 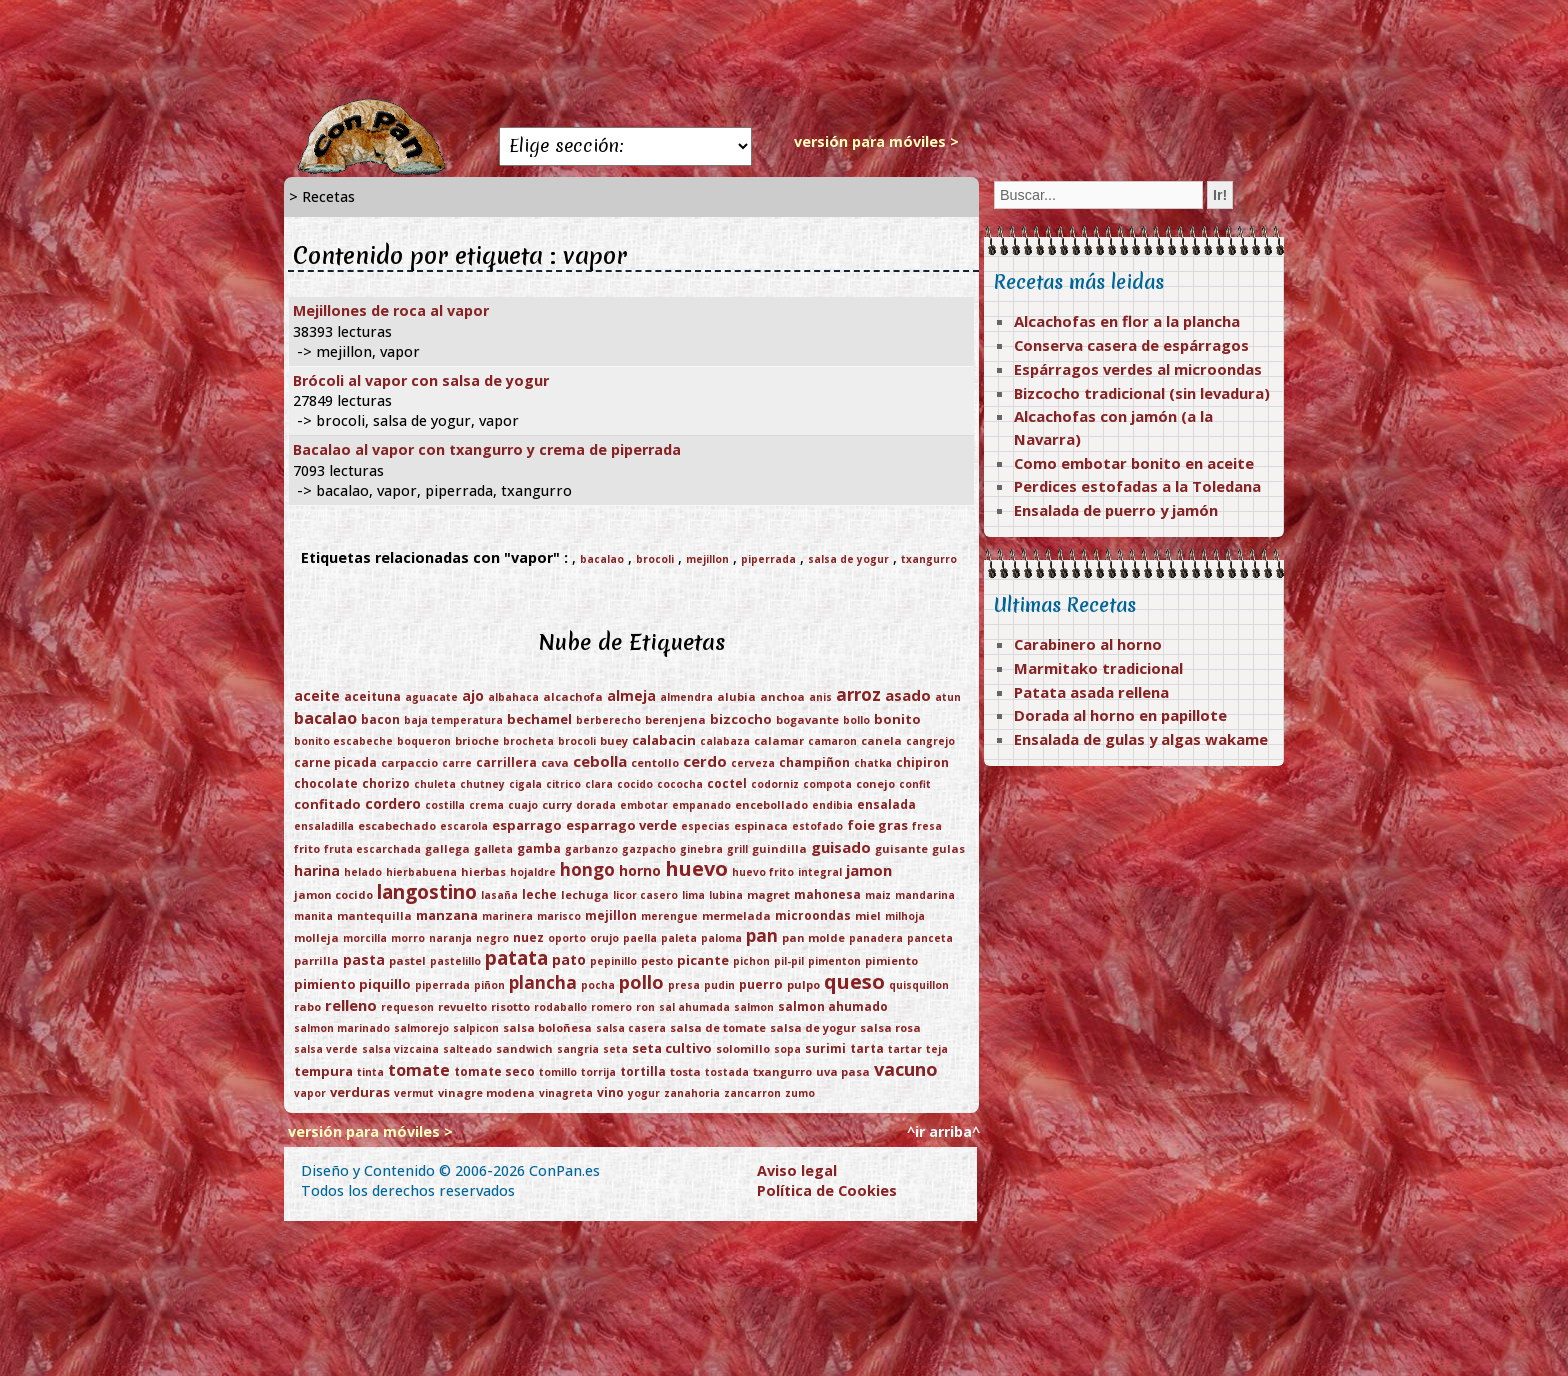 What do you see at coordinates (365, 938) in the screenshot?
I see `morcilla` at bounding box center [365, 938].